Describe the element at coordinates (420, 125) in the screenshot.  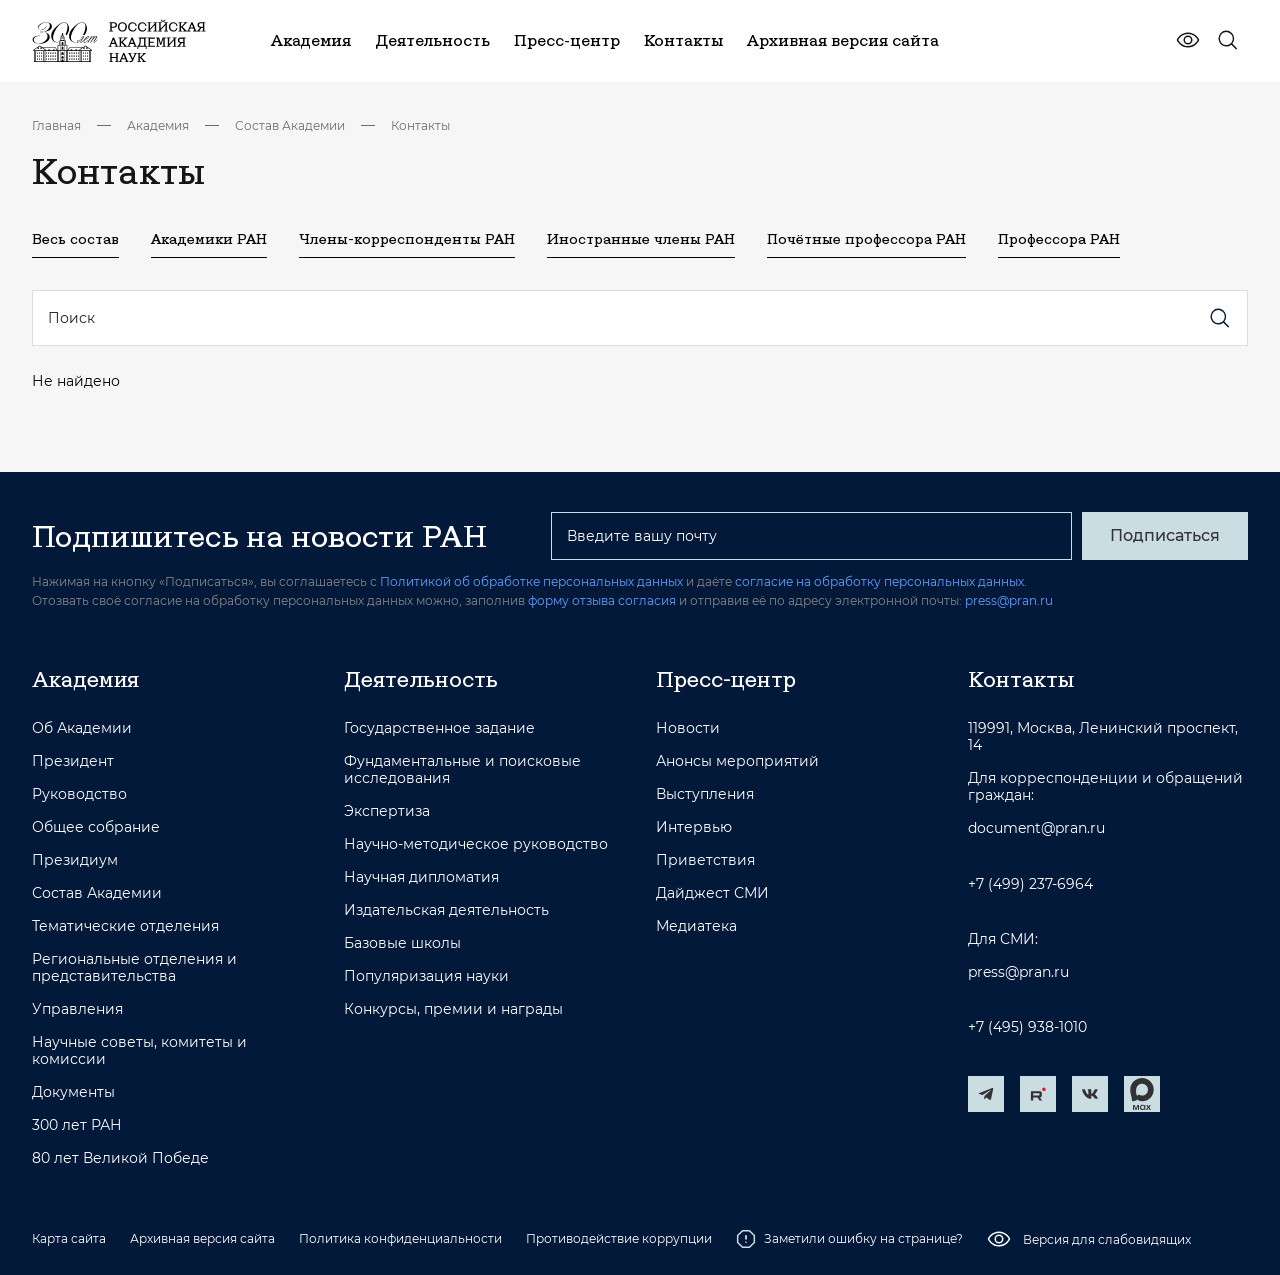
I see `Контакты` at that location.